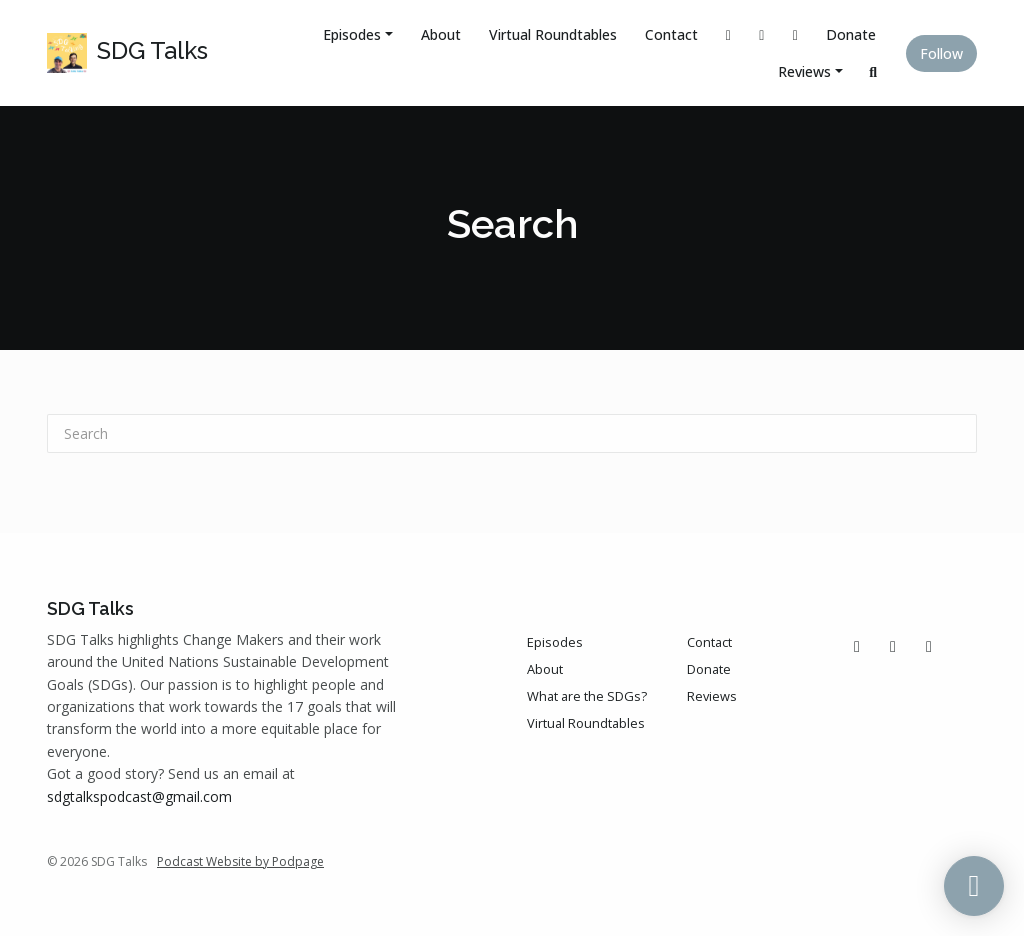  Describe the element at coordinates (671, 34) in the screenshot. I see `Contact` at that location.